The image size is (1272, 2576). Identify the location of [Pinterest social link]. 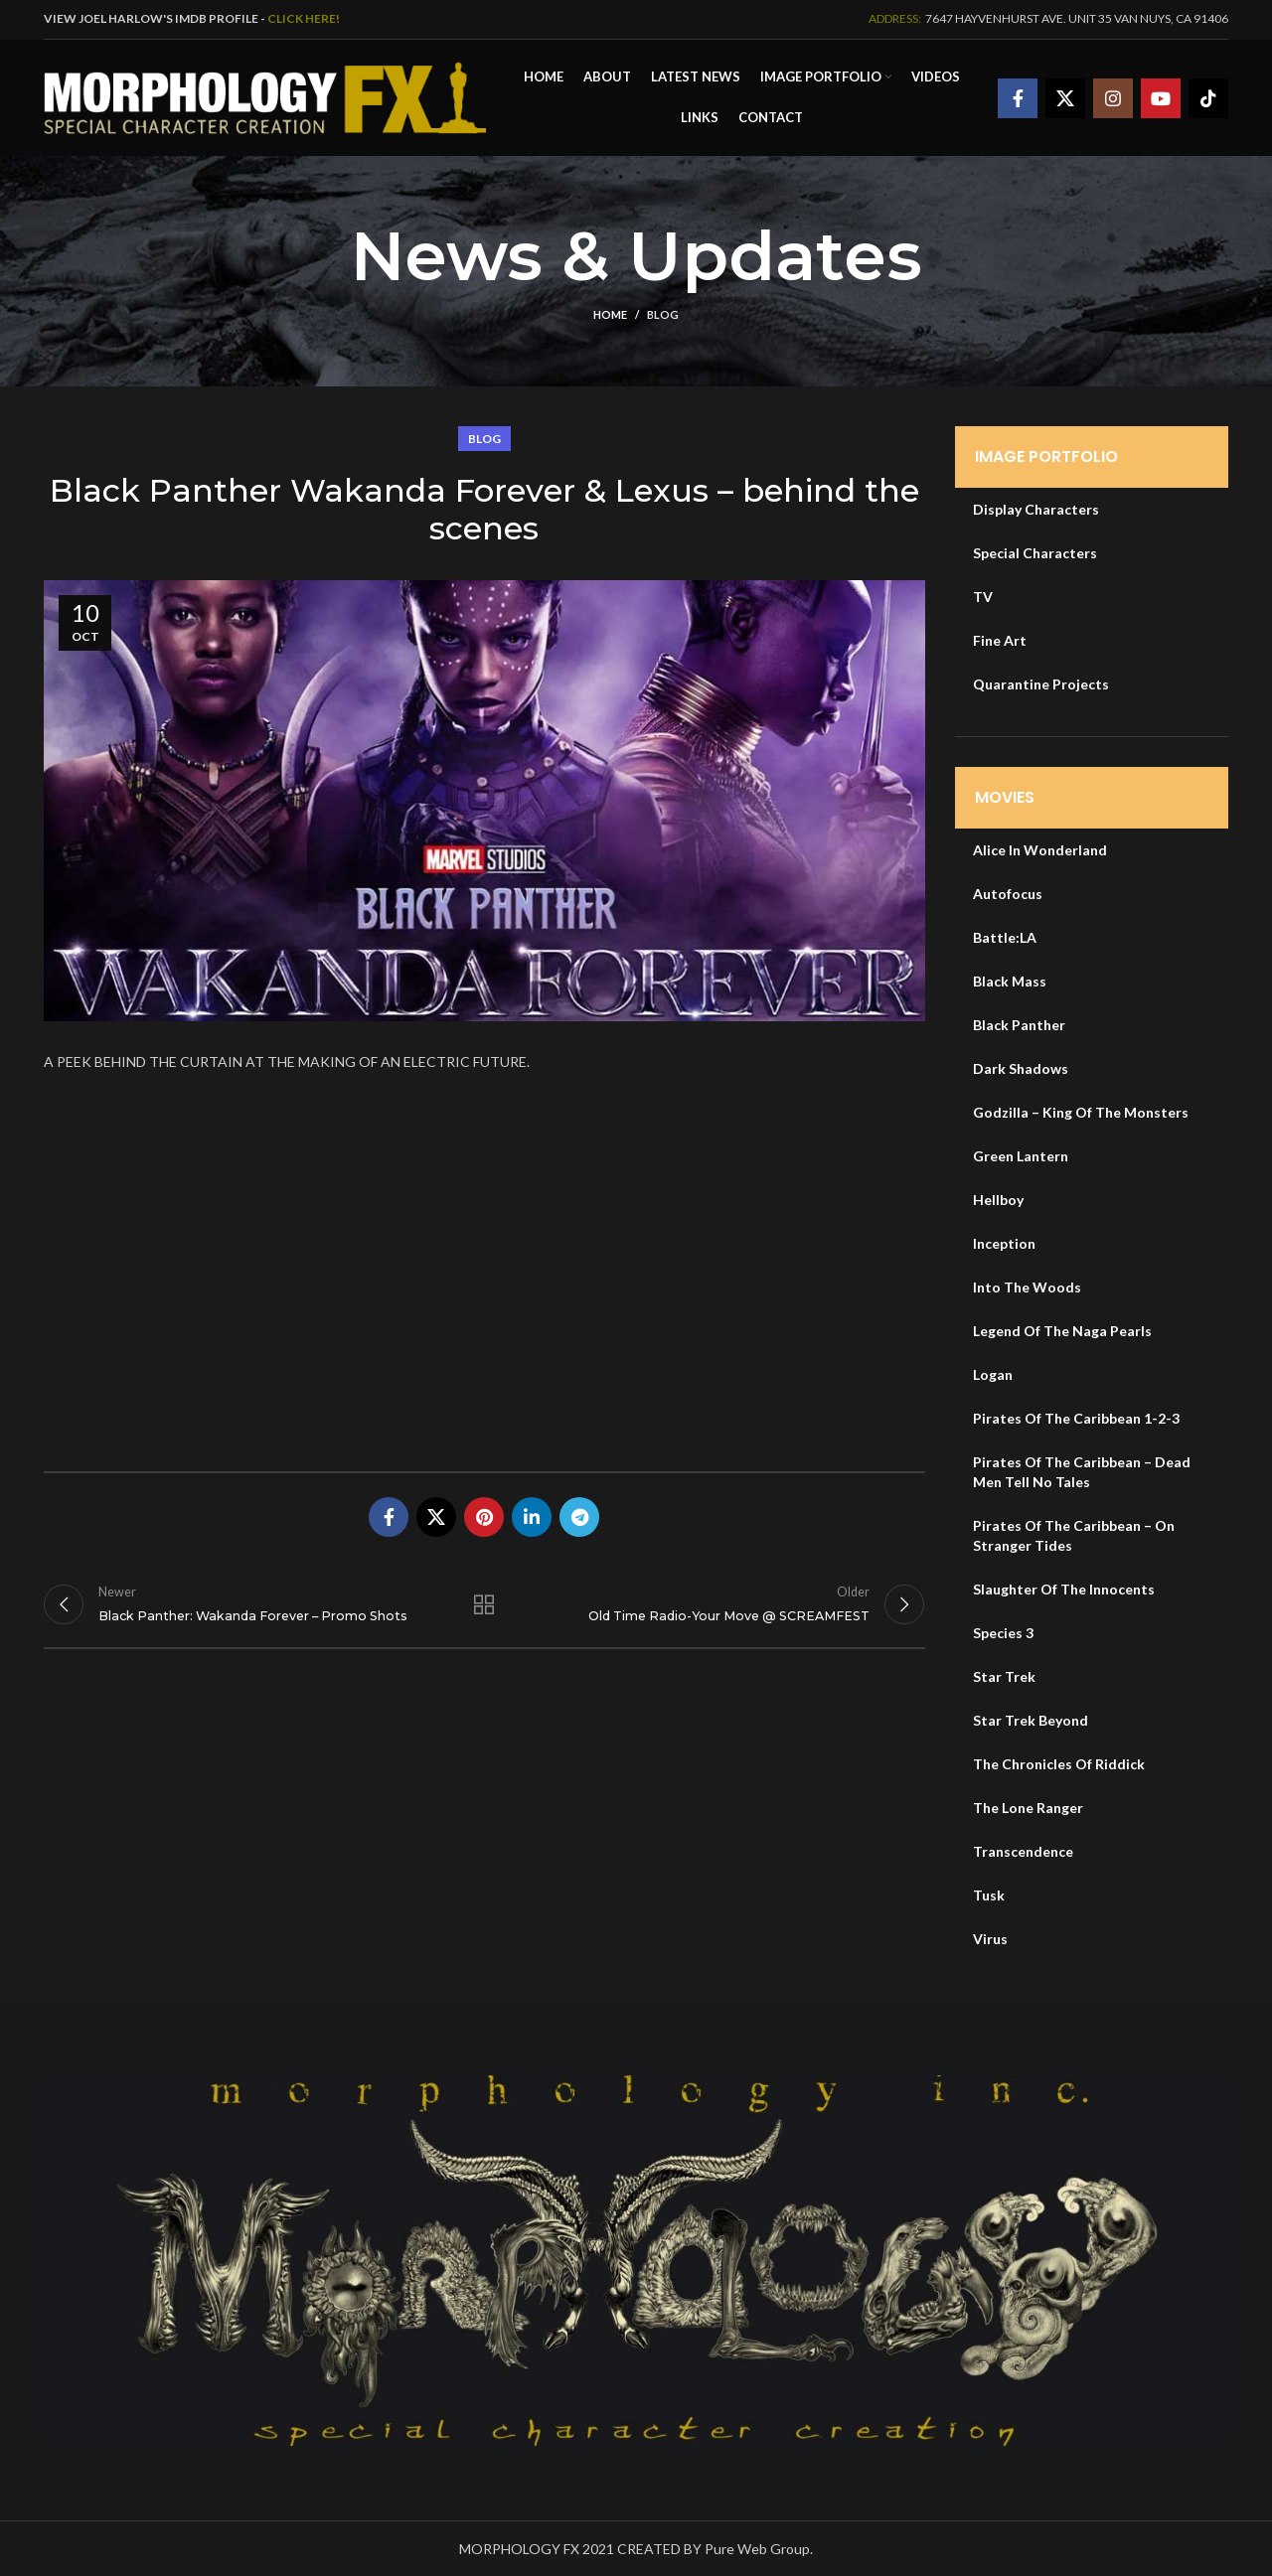
(484, 1515).